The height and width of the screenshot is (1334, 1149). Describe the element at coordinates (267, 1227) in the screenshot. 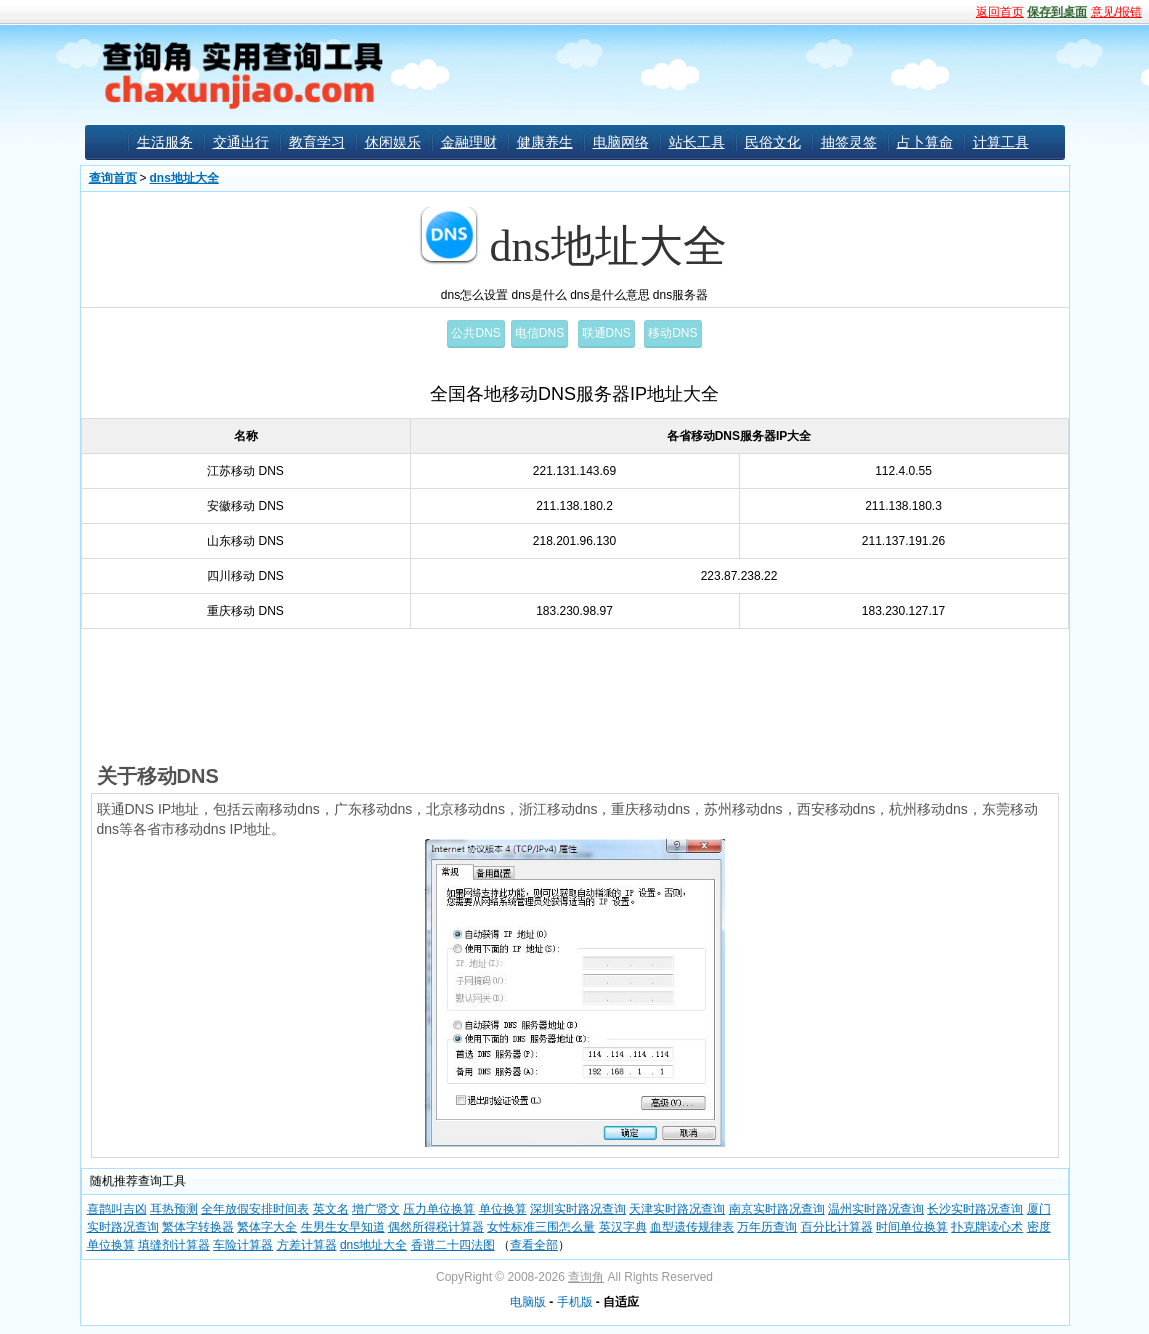

I see `繁体字大全` at that location.